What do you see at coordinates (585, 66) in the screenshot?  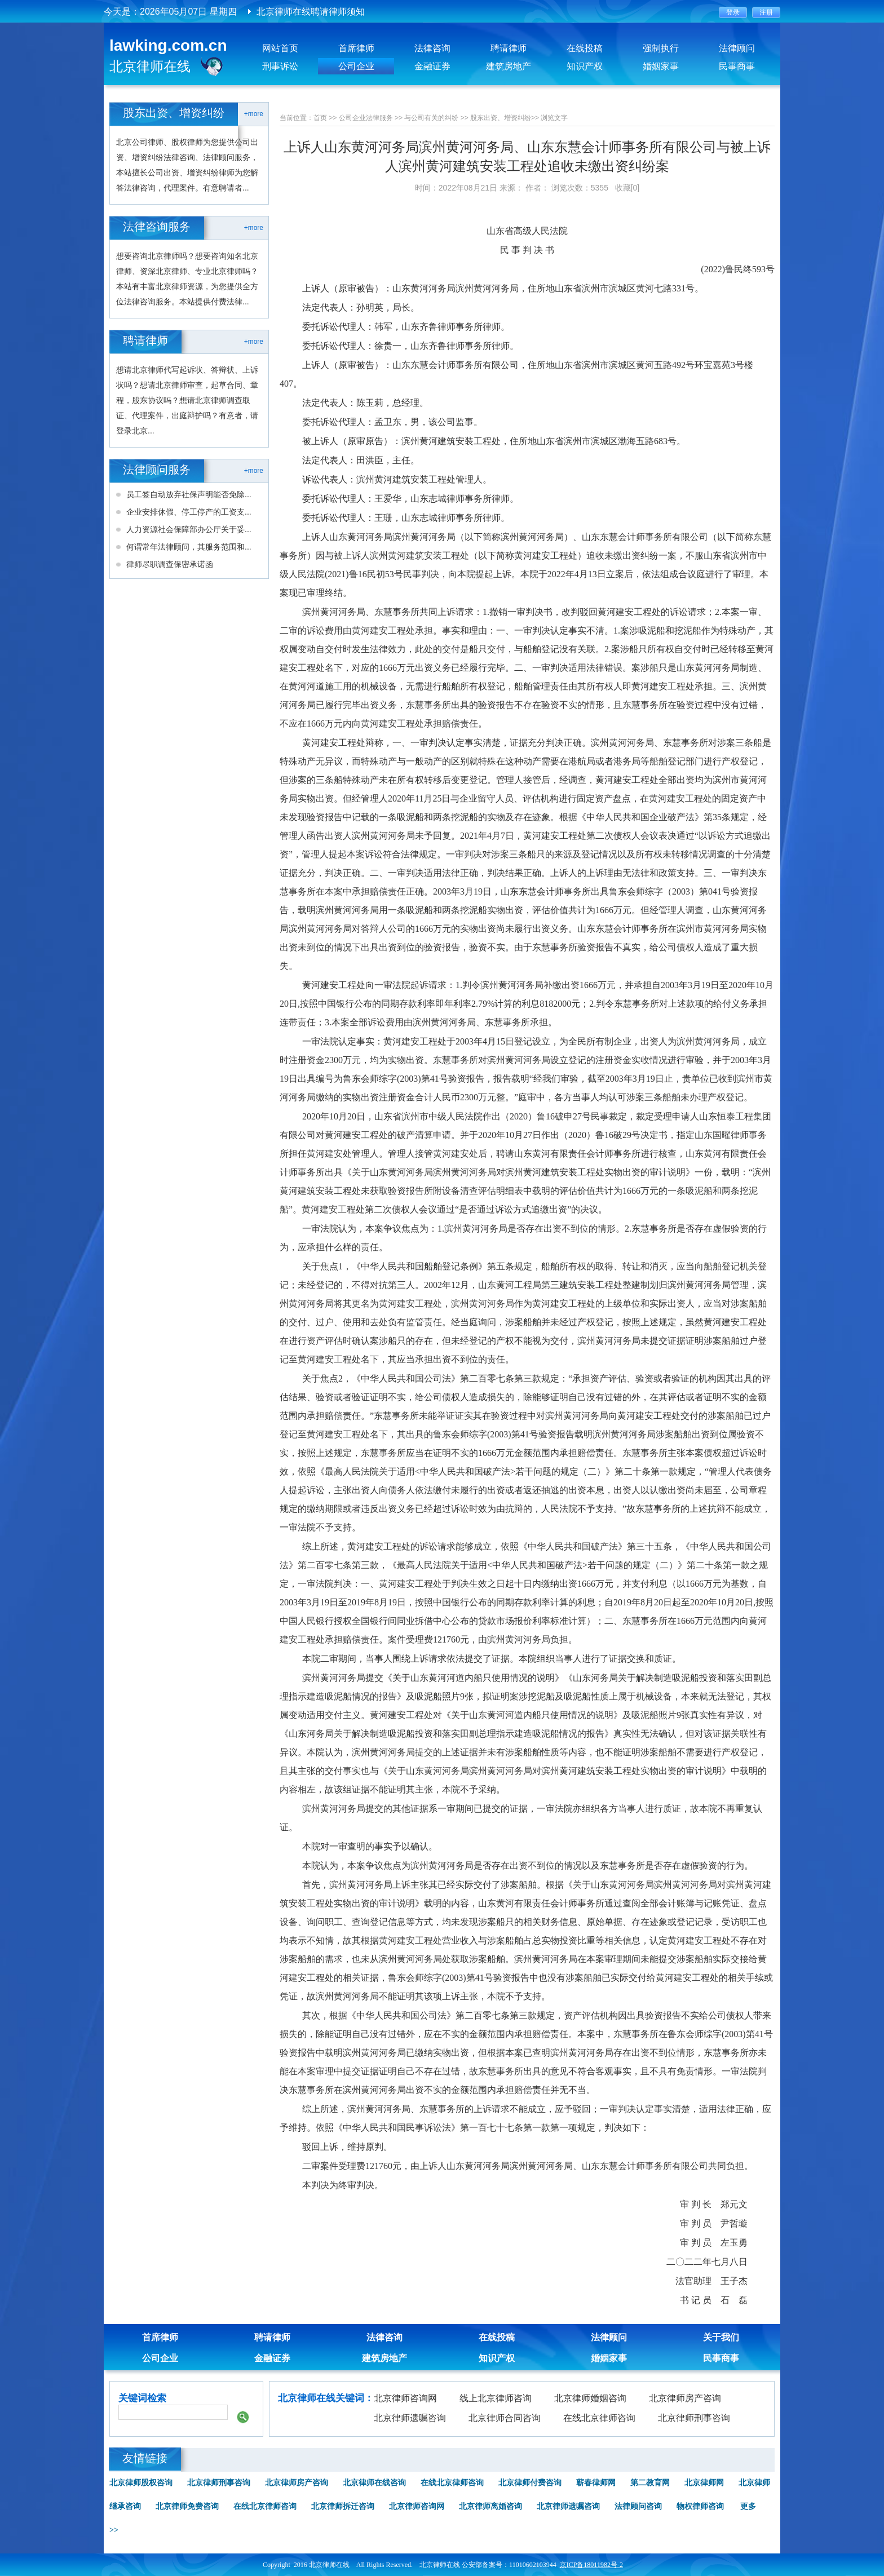 I see `知识产权` at bounding box center [585, 66].